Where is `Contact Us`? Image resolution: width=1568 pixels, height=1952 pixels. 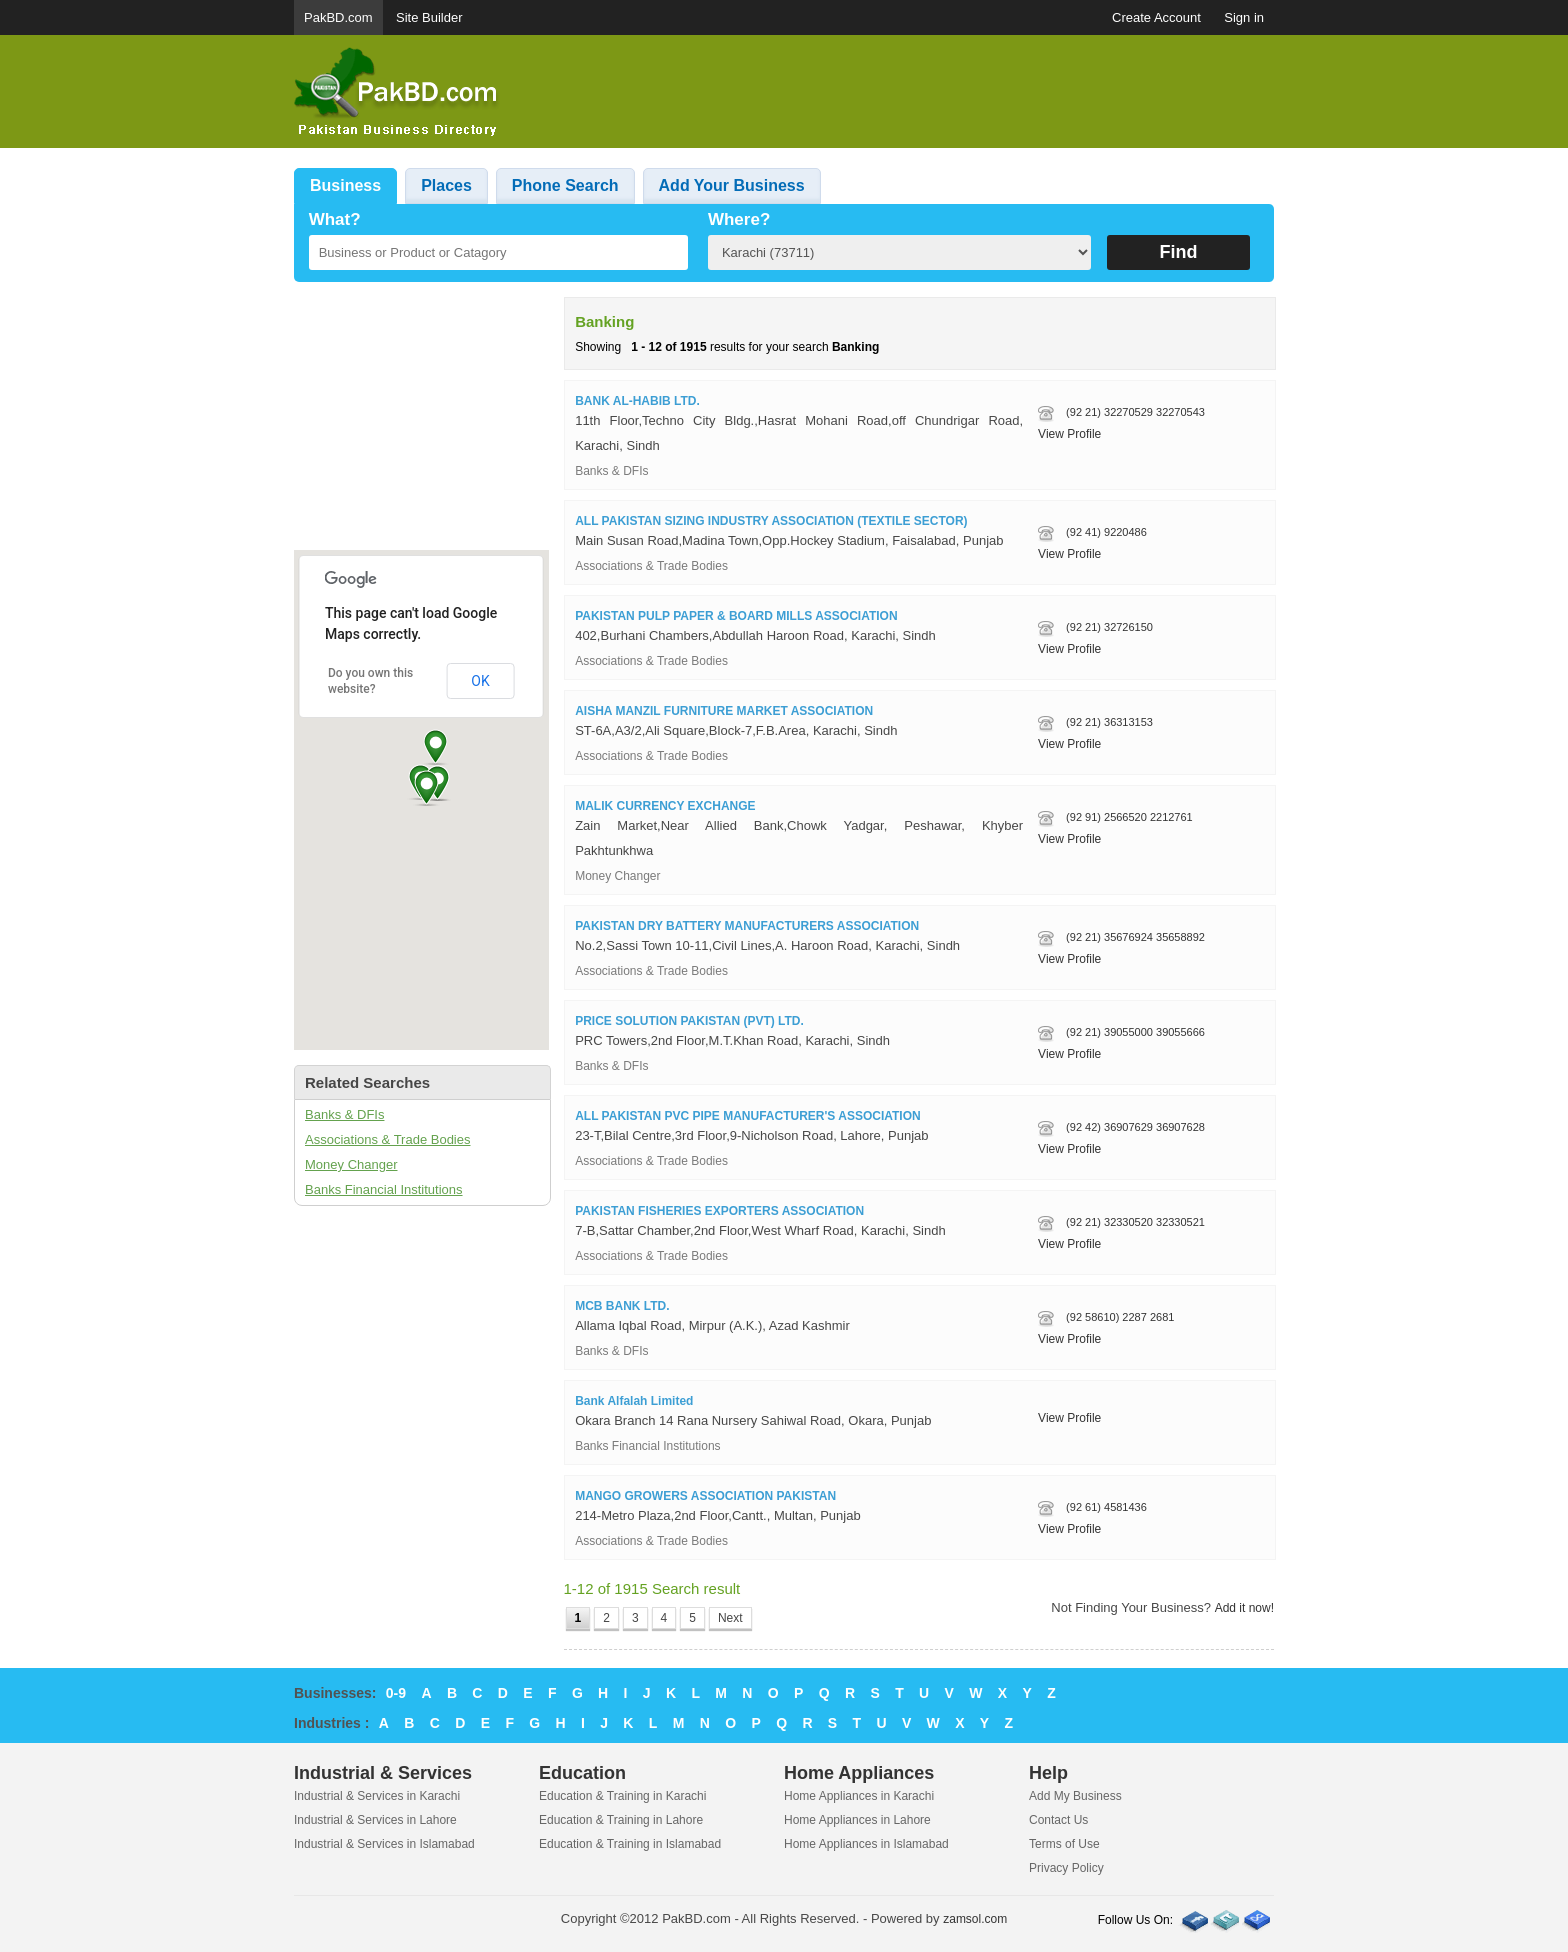 Contact Us is located at coordinates (1058, 1820).